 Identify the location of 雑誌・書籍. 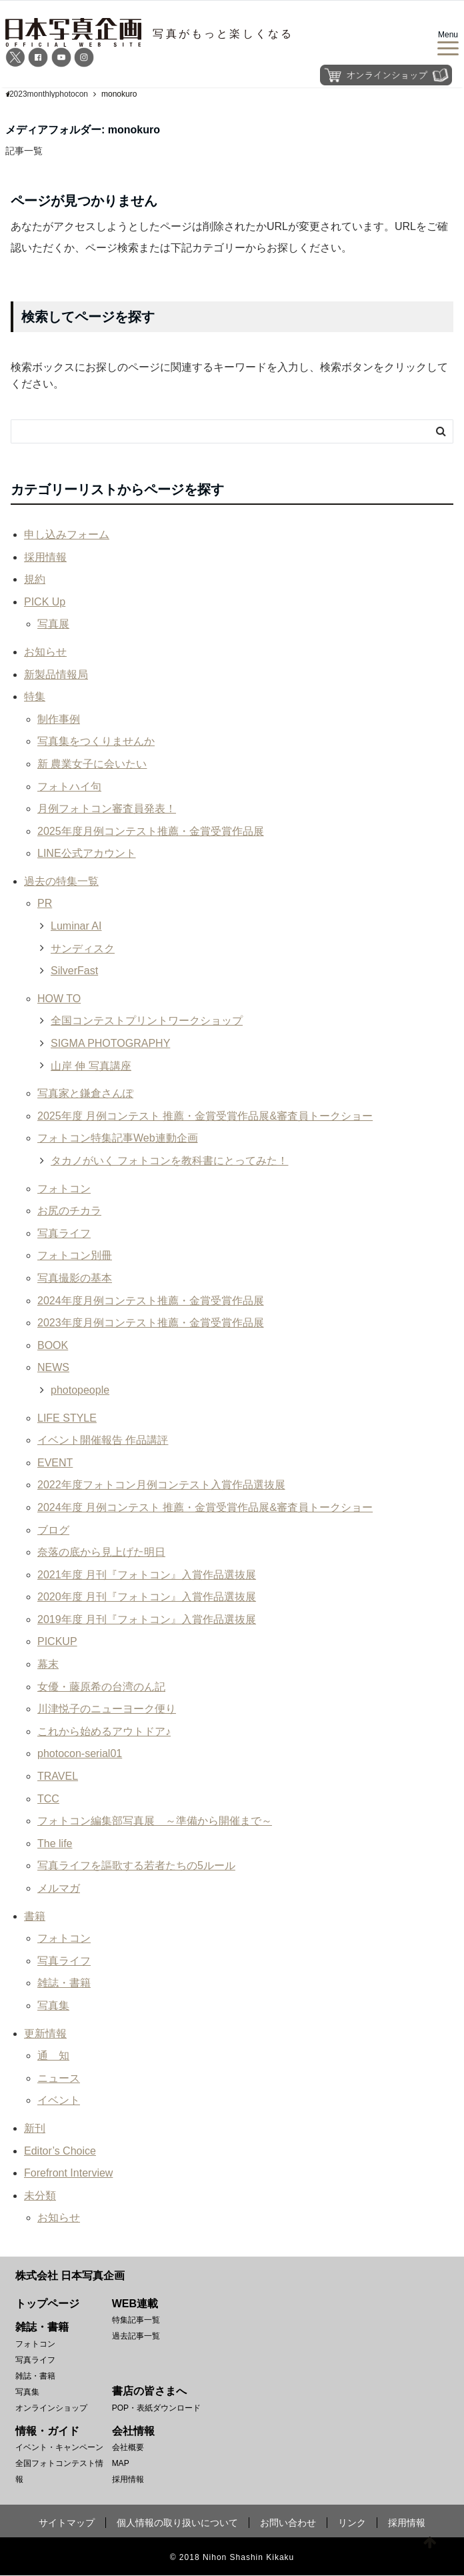
(64, 1983).